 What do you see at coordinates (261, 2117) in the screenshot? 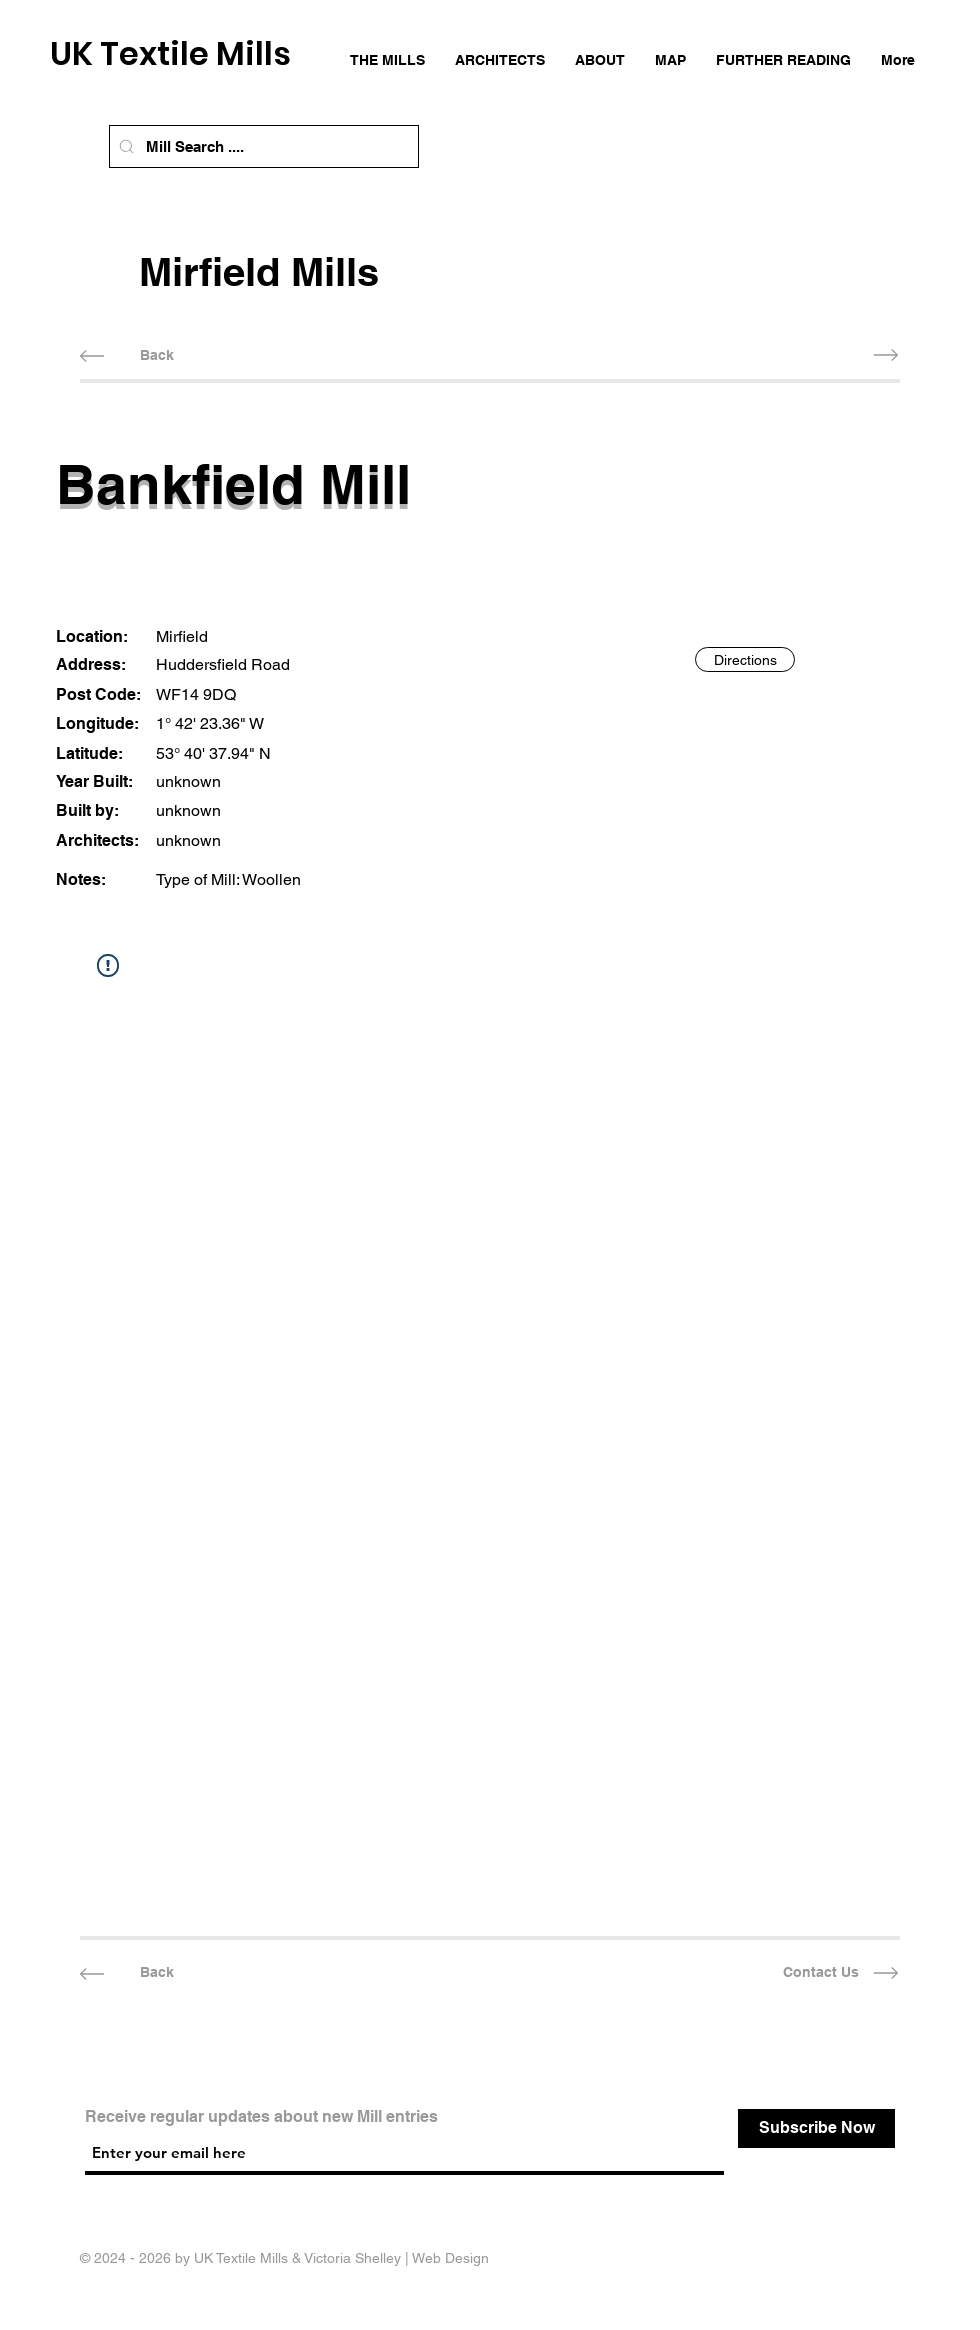
I see `Receive regular updates about new Mill entries` at bounding box center [261, 2117].